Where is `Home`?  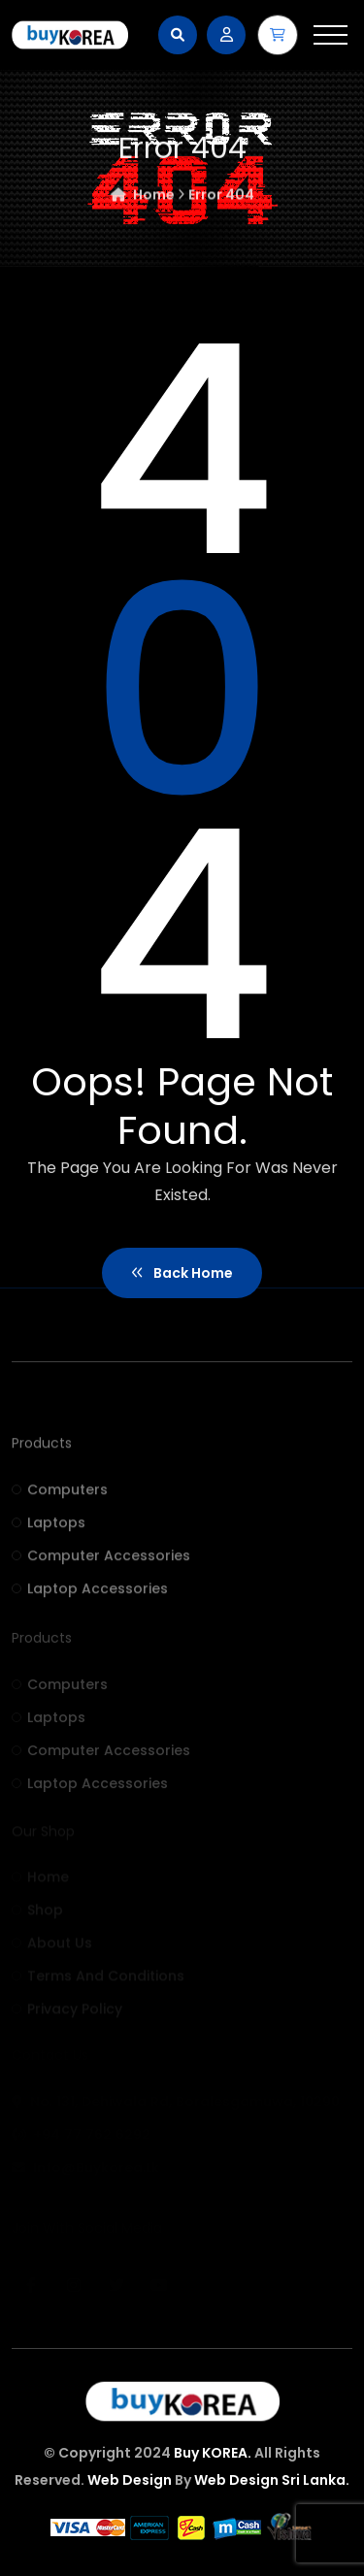 Home is located at coordinates (147, 198).